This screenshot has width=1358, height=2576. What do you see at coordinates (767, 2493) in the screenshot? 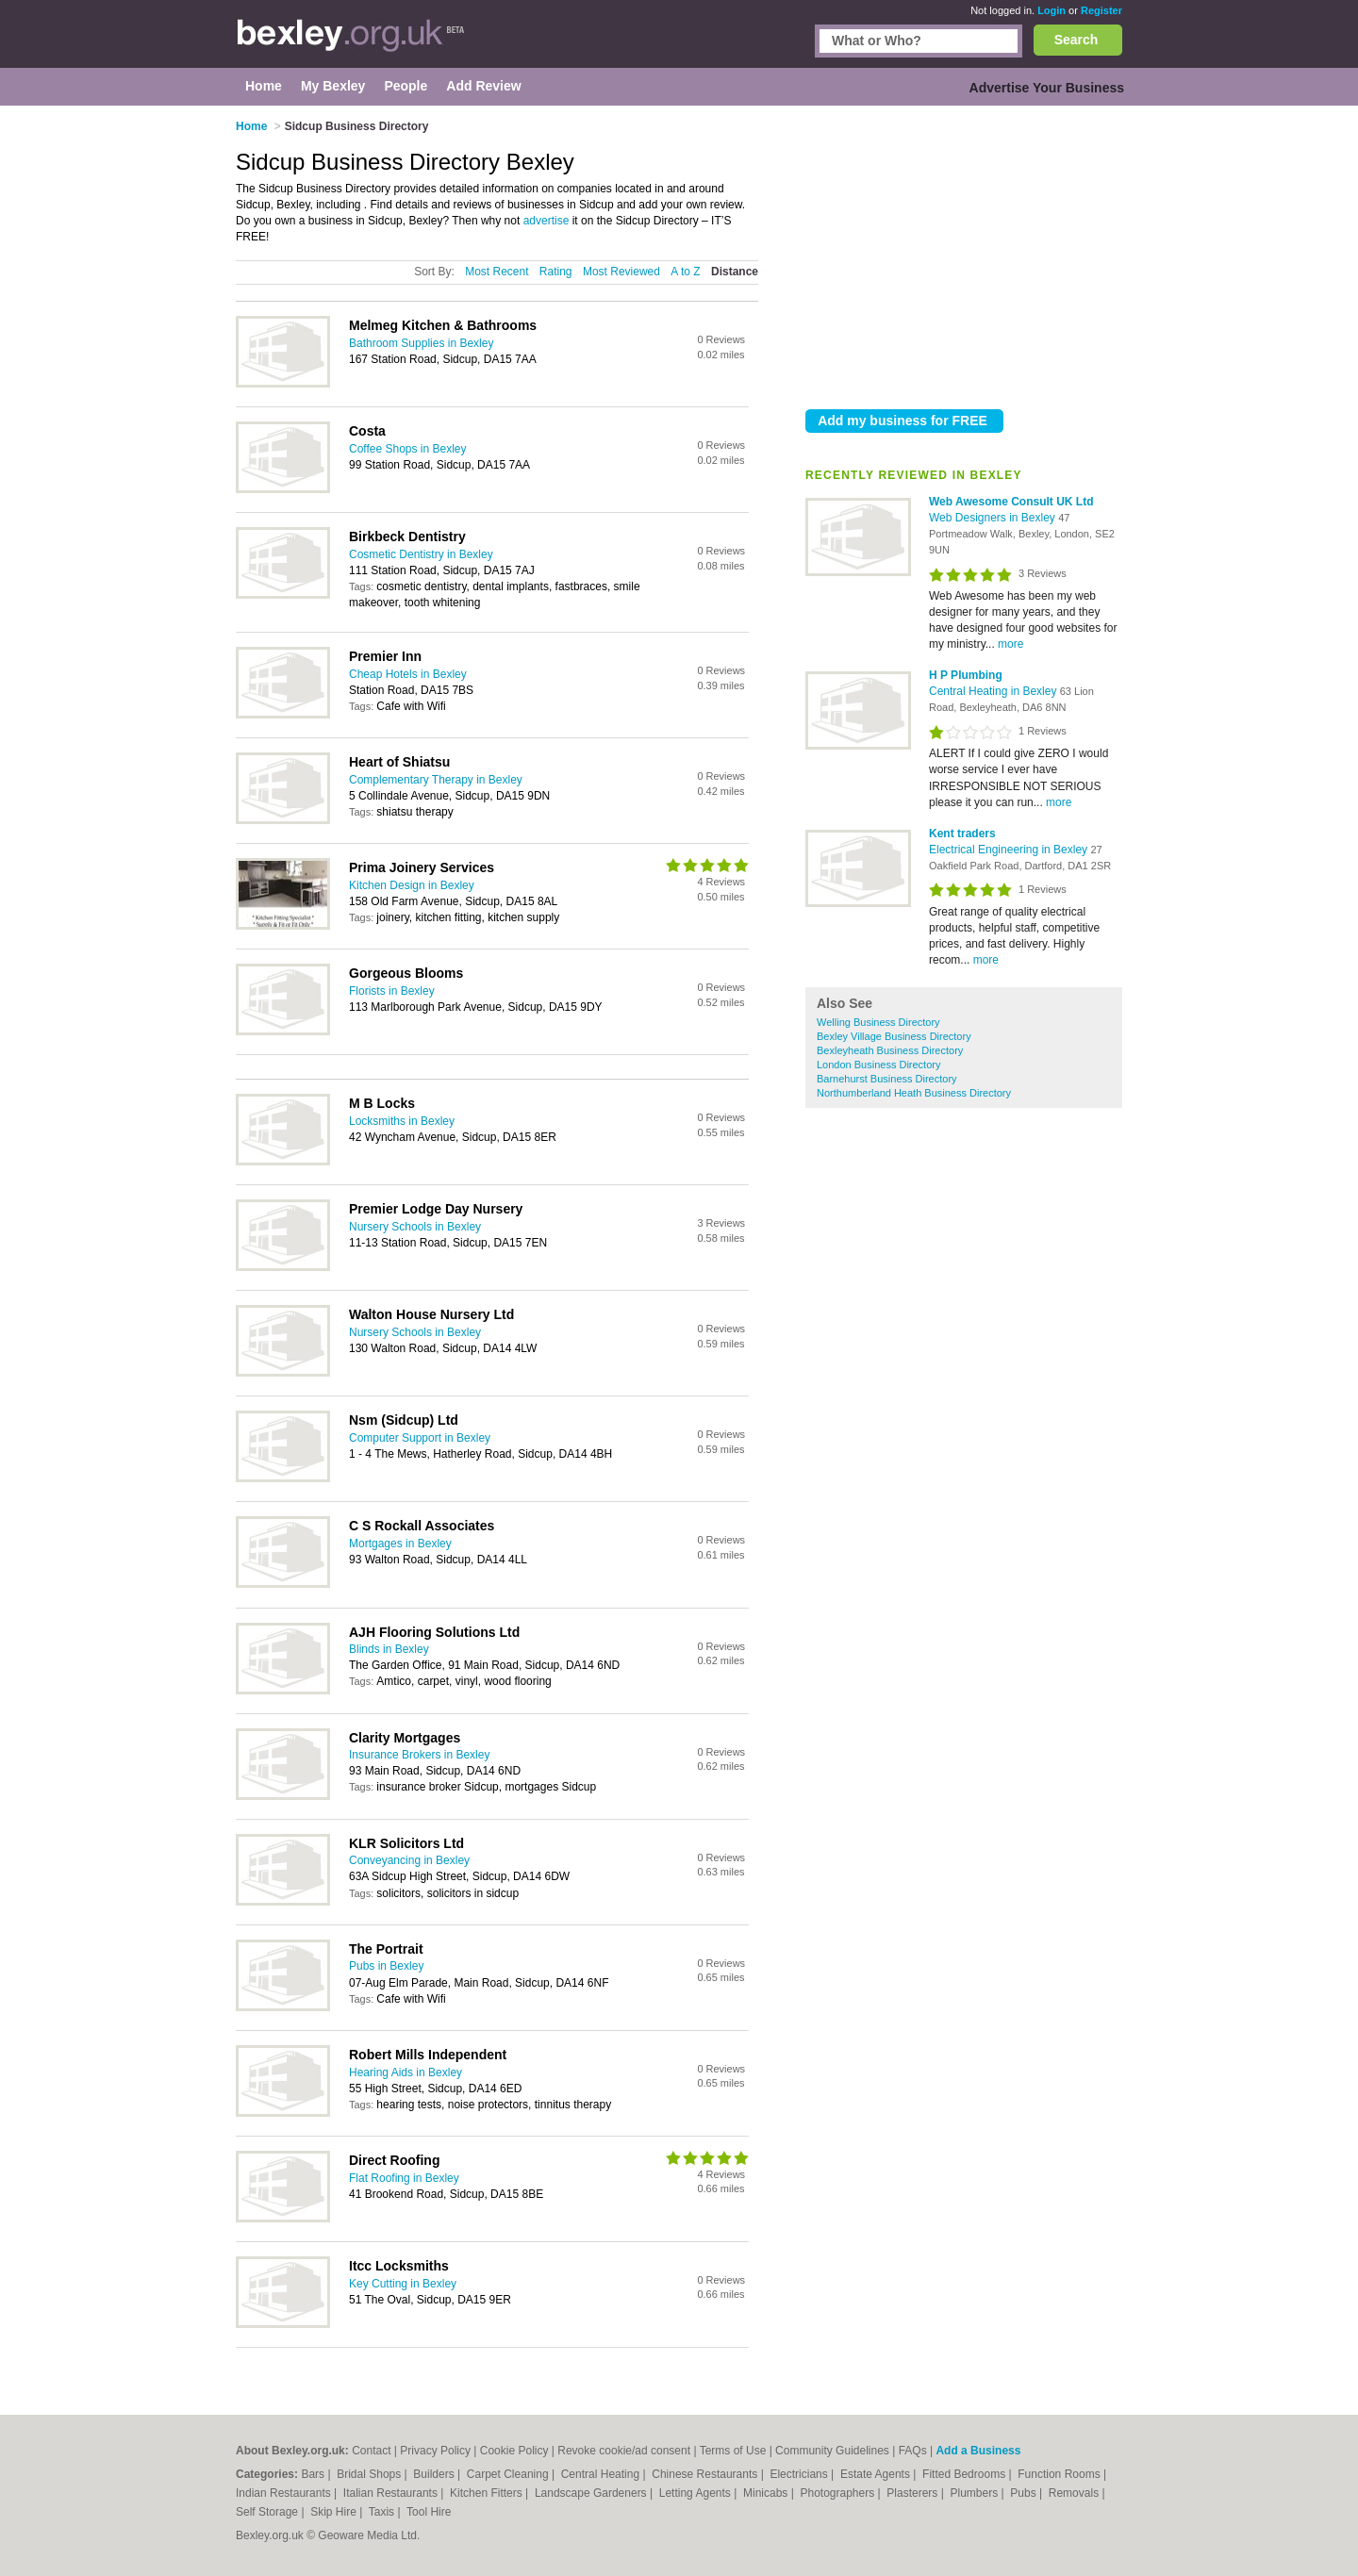
I see `Minicabs` at bounding box center [767, 2493].